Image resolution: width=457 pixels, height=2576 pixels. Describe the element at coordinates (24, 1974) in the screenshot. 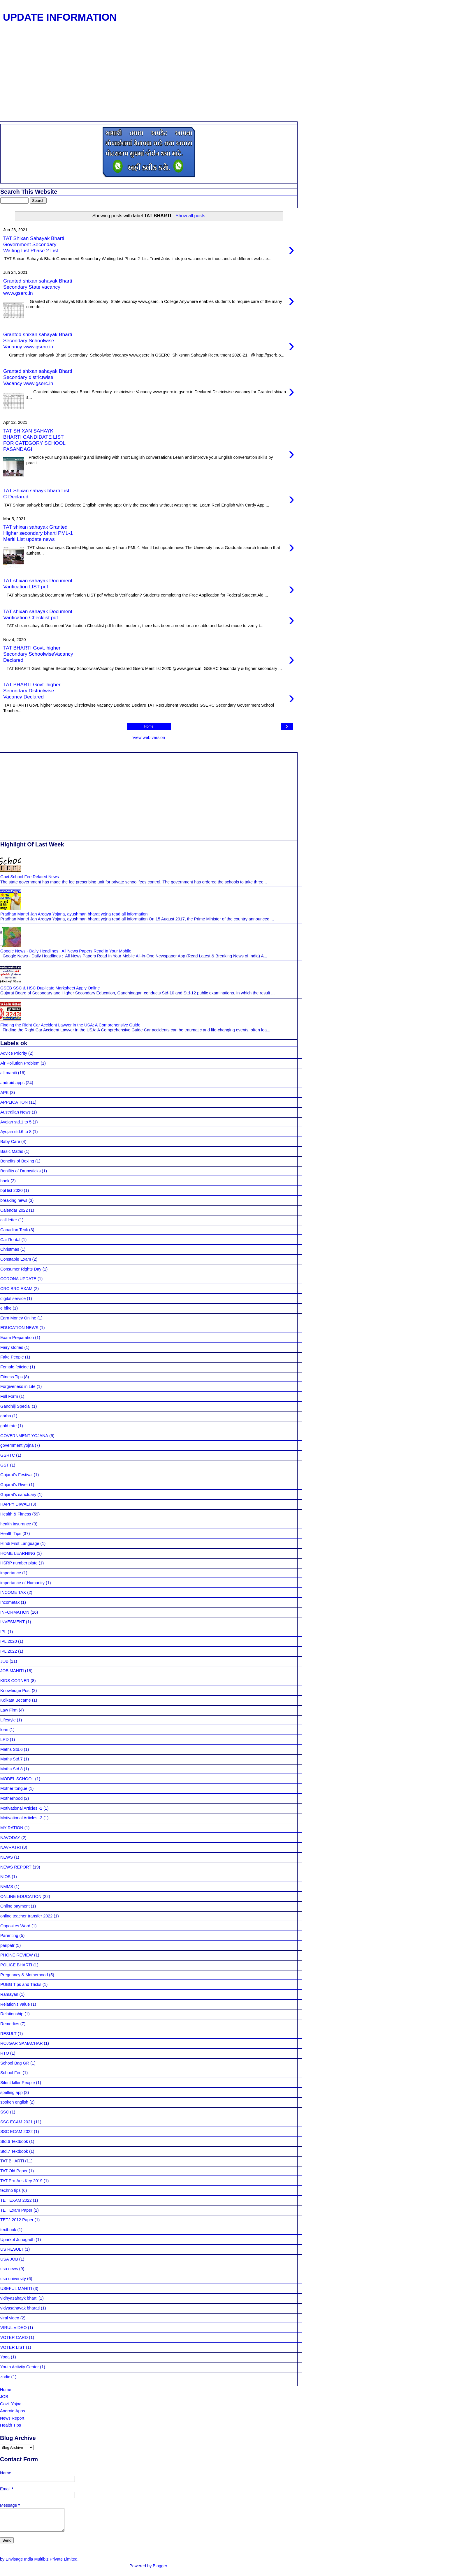

I see `Pregnancy & Motherhood` at that location.